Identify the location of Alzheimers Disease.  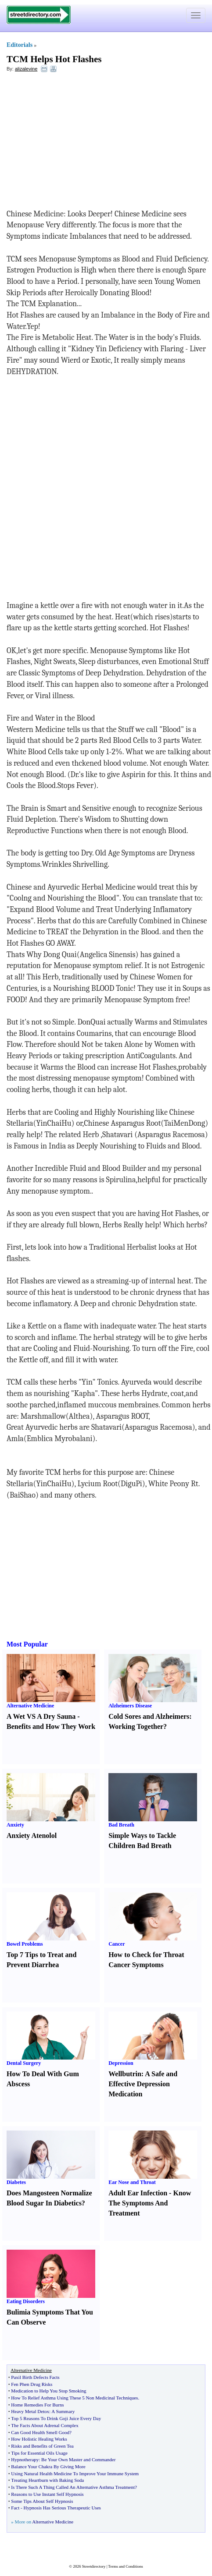
(130, 1706).